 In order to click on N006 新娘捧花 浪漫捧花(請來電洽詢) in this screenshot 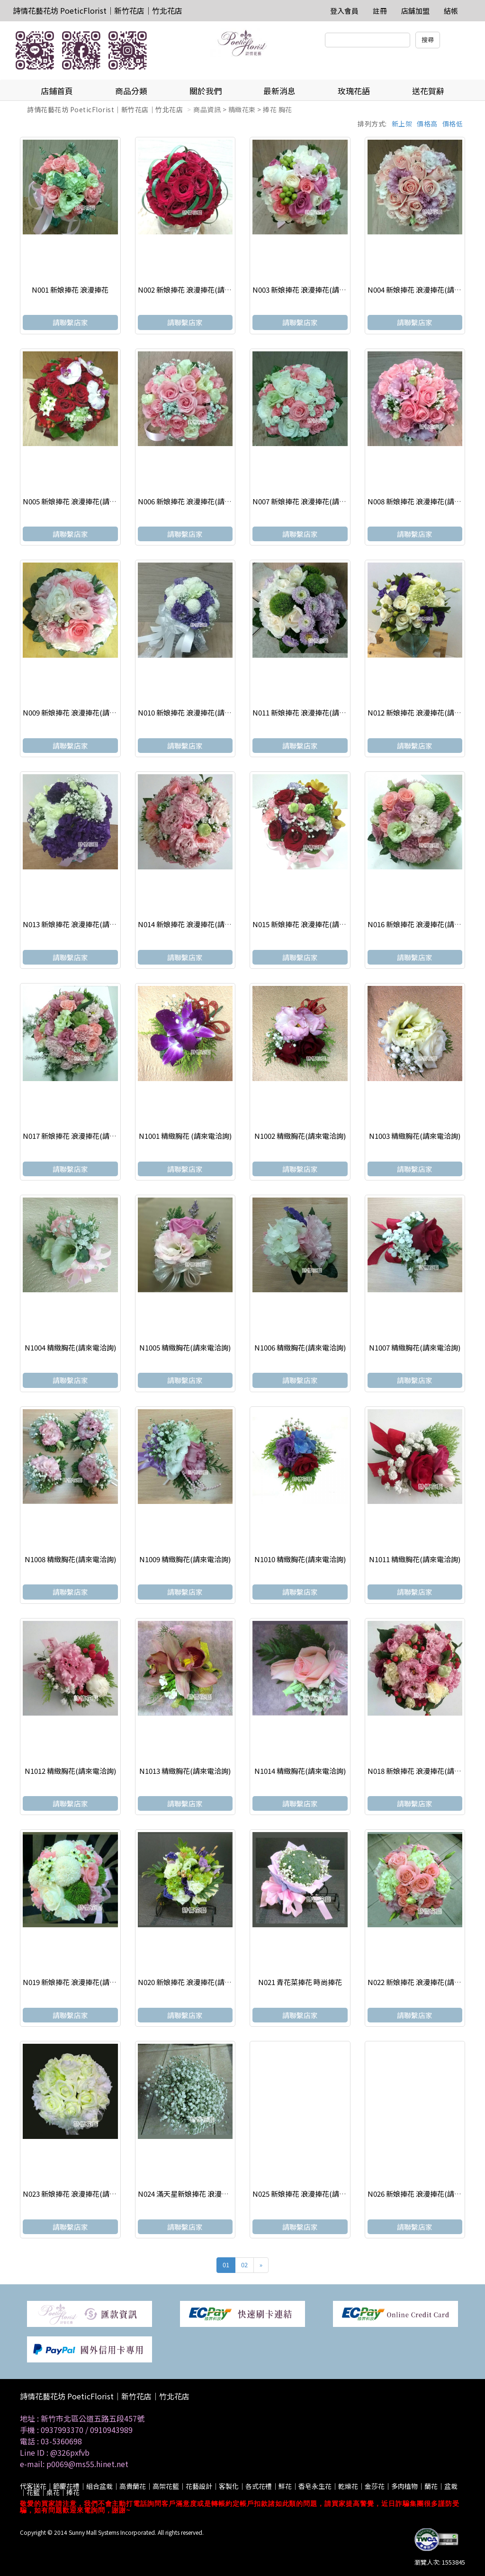, I will do `click(196, 501)`.